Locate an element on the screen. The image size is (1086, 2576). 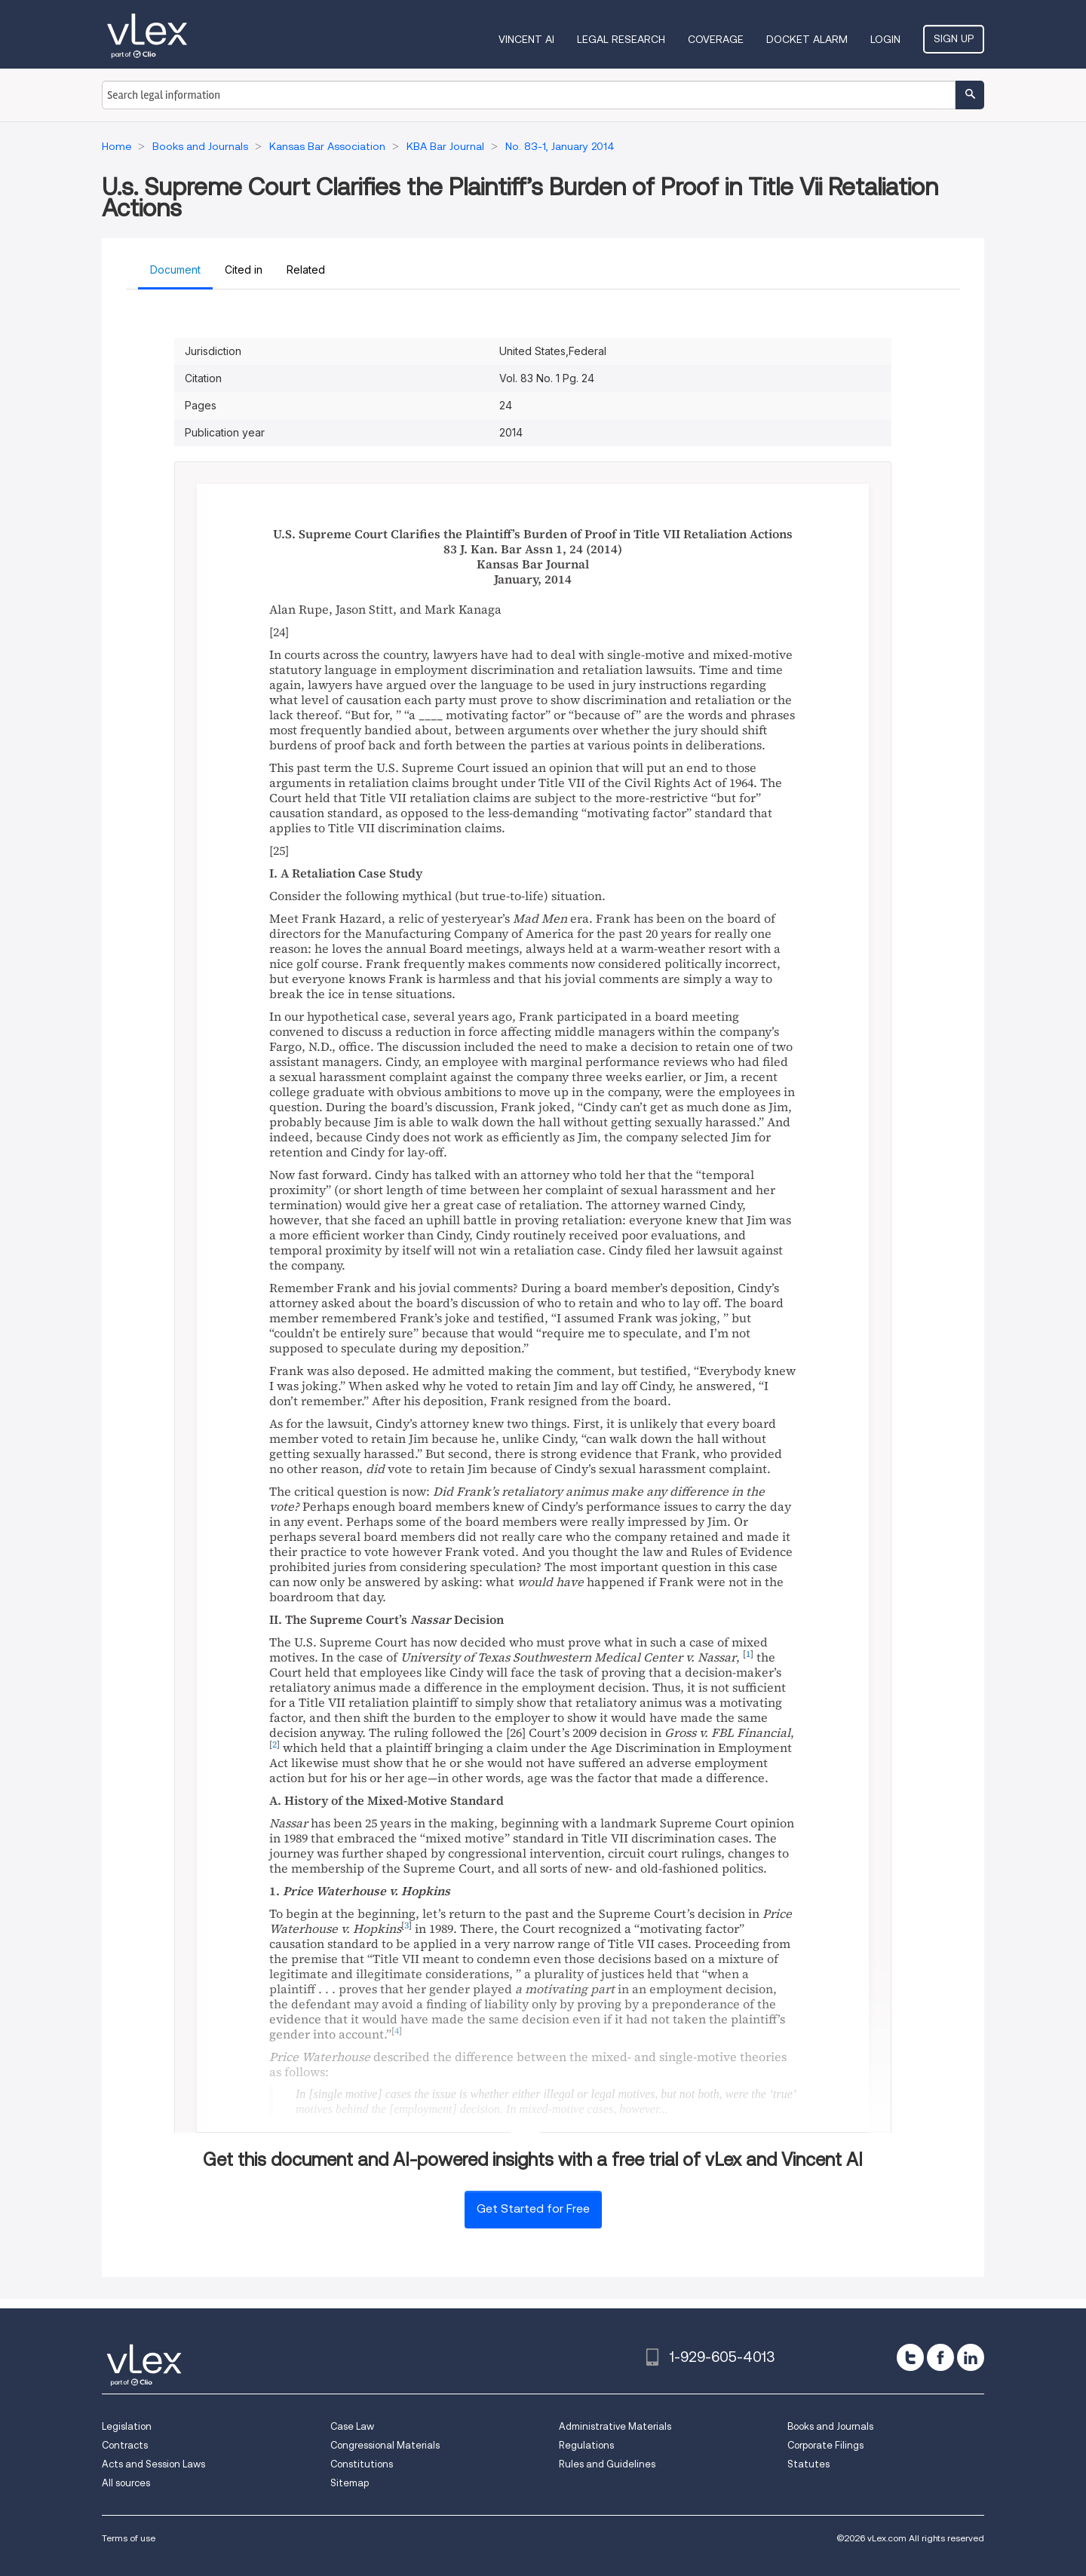
Congressional Materials is located at coordinates (385, 2445).